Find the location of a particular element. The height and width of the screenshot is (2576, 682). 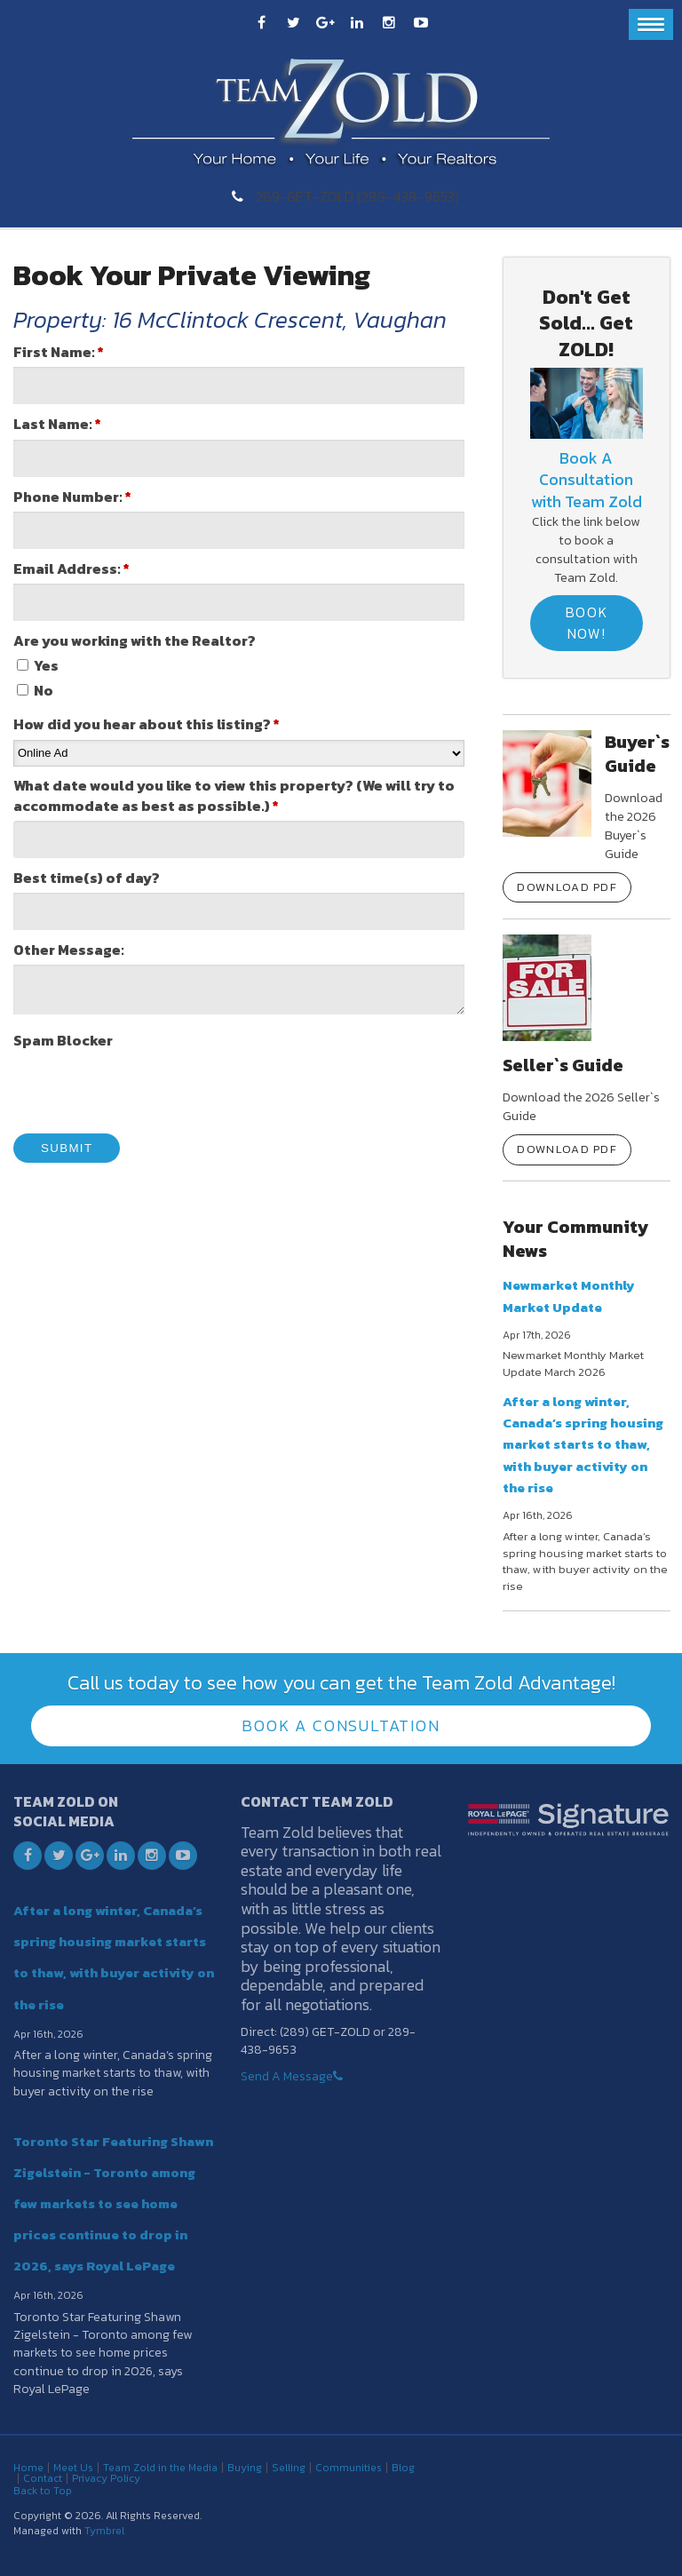

Best time(s) of day? is located at coordinates (86, 878).